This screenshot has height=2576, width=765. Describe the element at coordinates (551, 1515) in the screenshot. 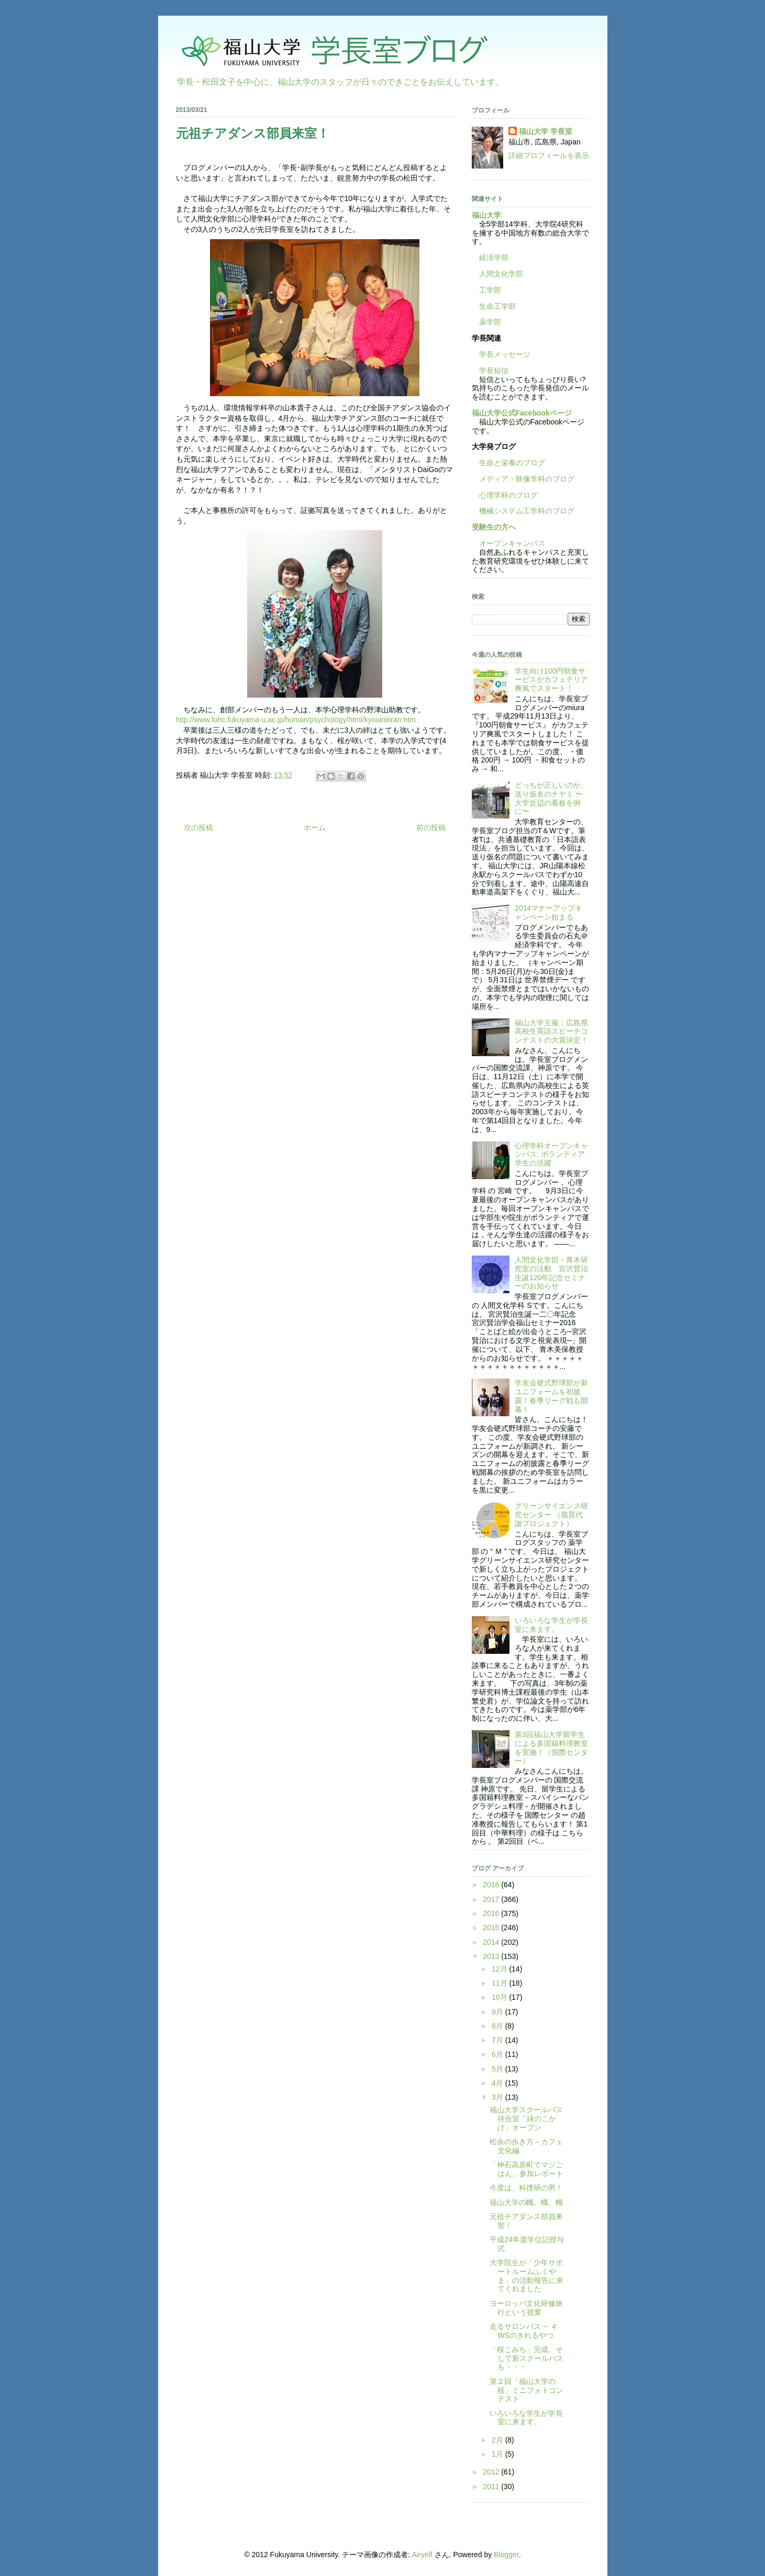

I see `グリーンサイエンス研究センター （脂質代謝プロジェクト）` at that location.